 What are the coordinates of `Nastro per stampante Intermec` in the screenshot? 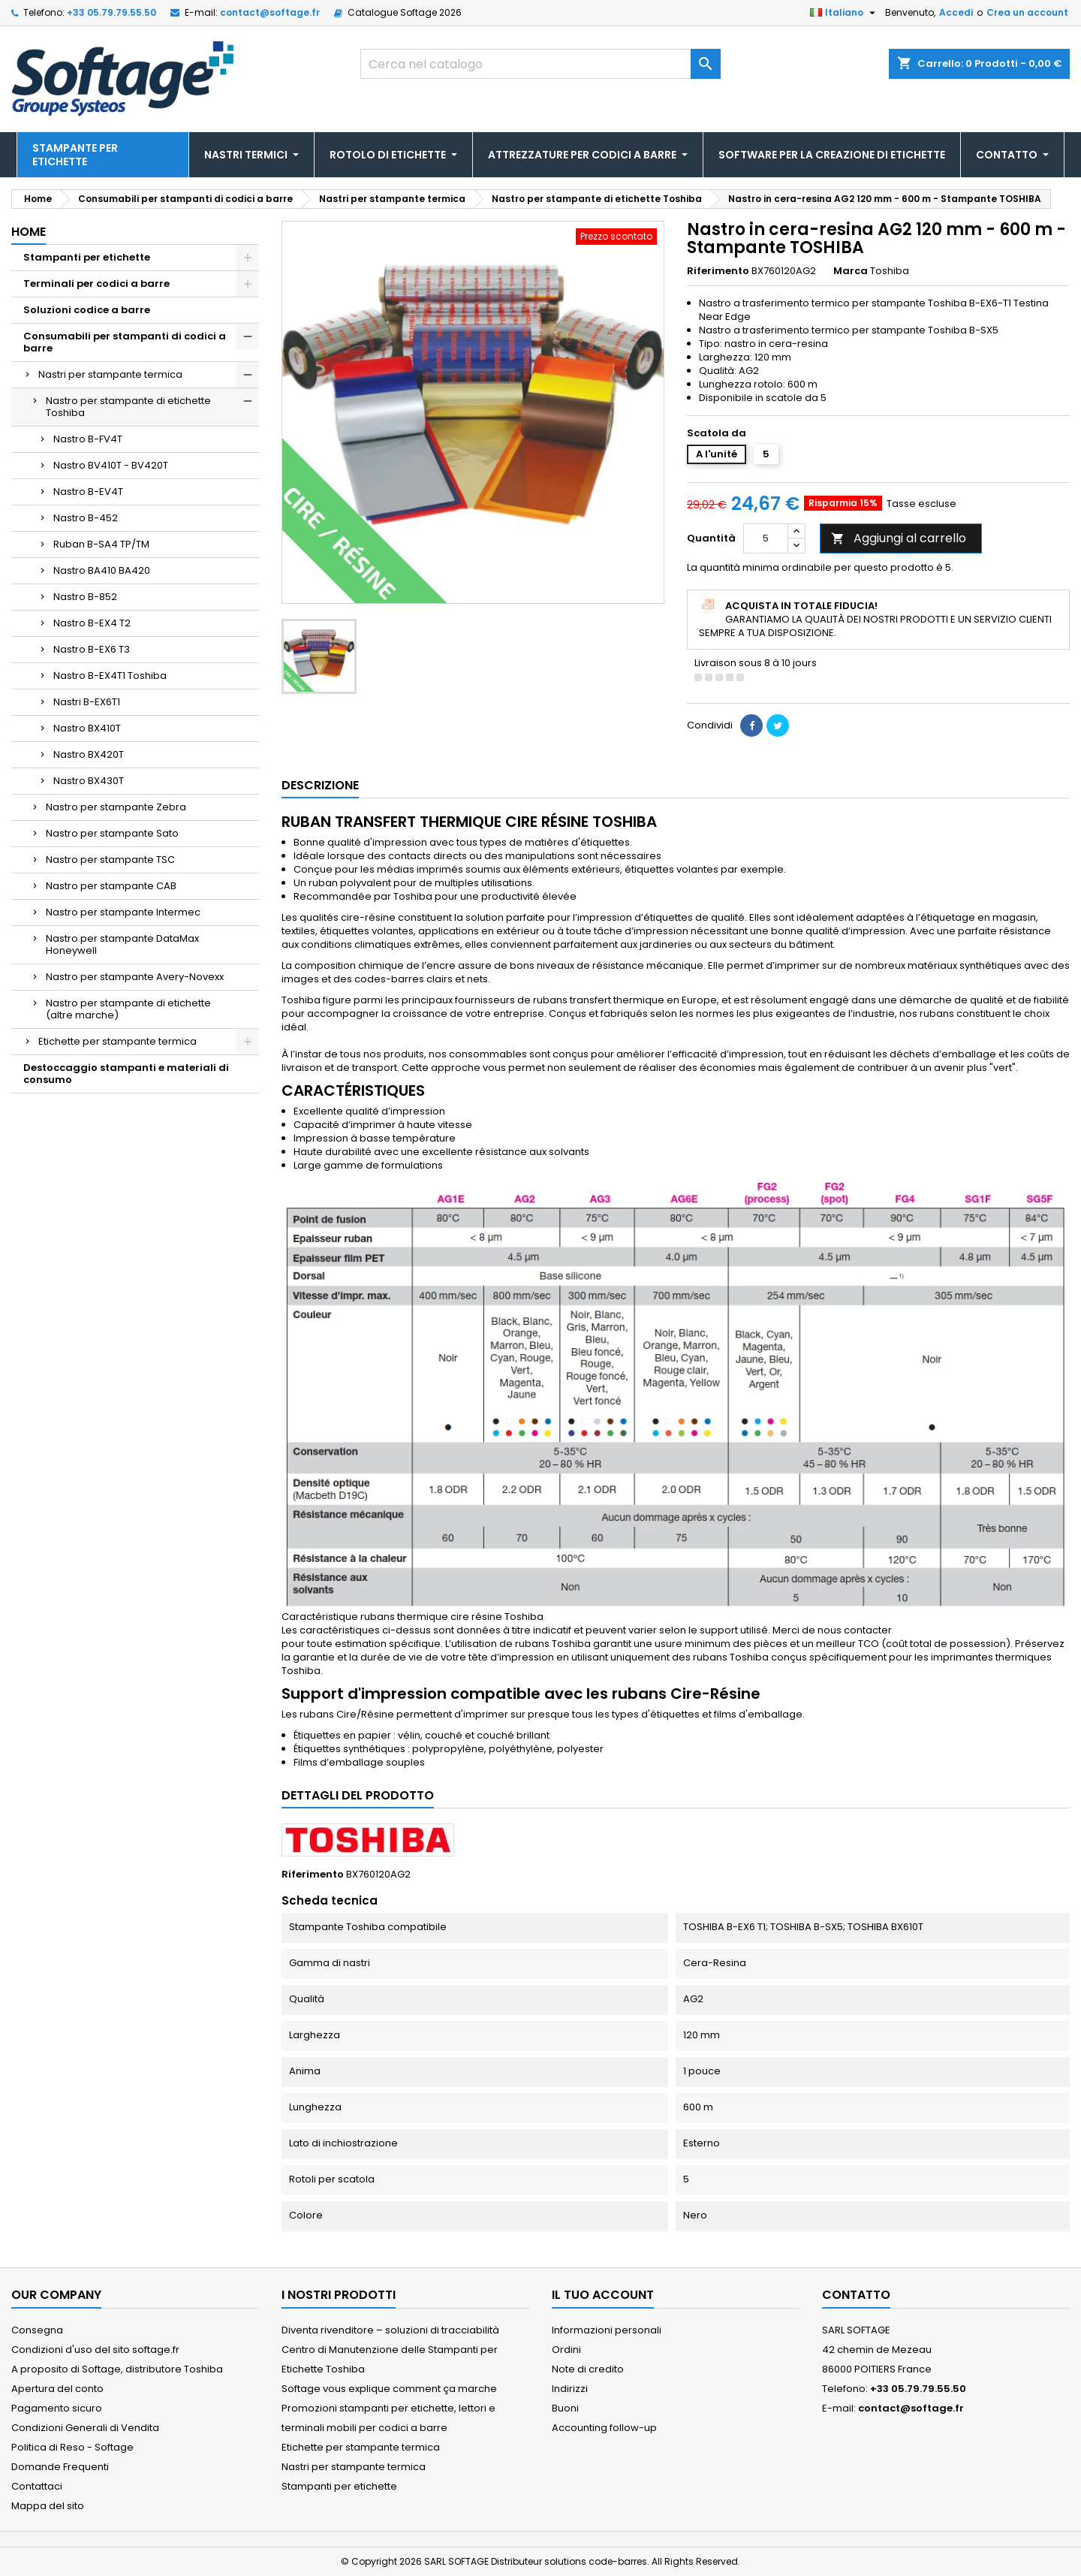 It's located at (123, 912).